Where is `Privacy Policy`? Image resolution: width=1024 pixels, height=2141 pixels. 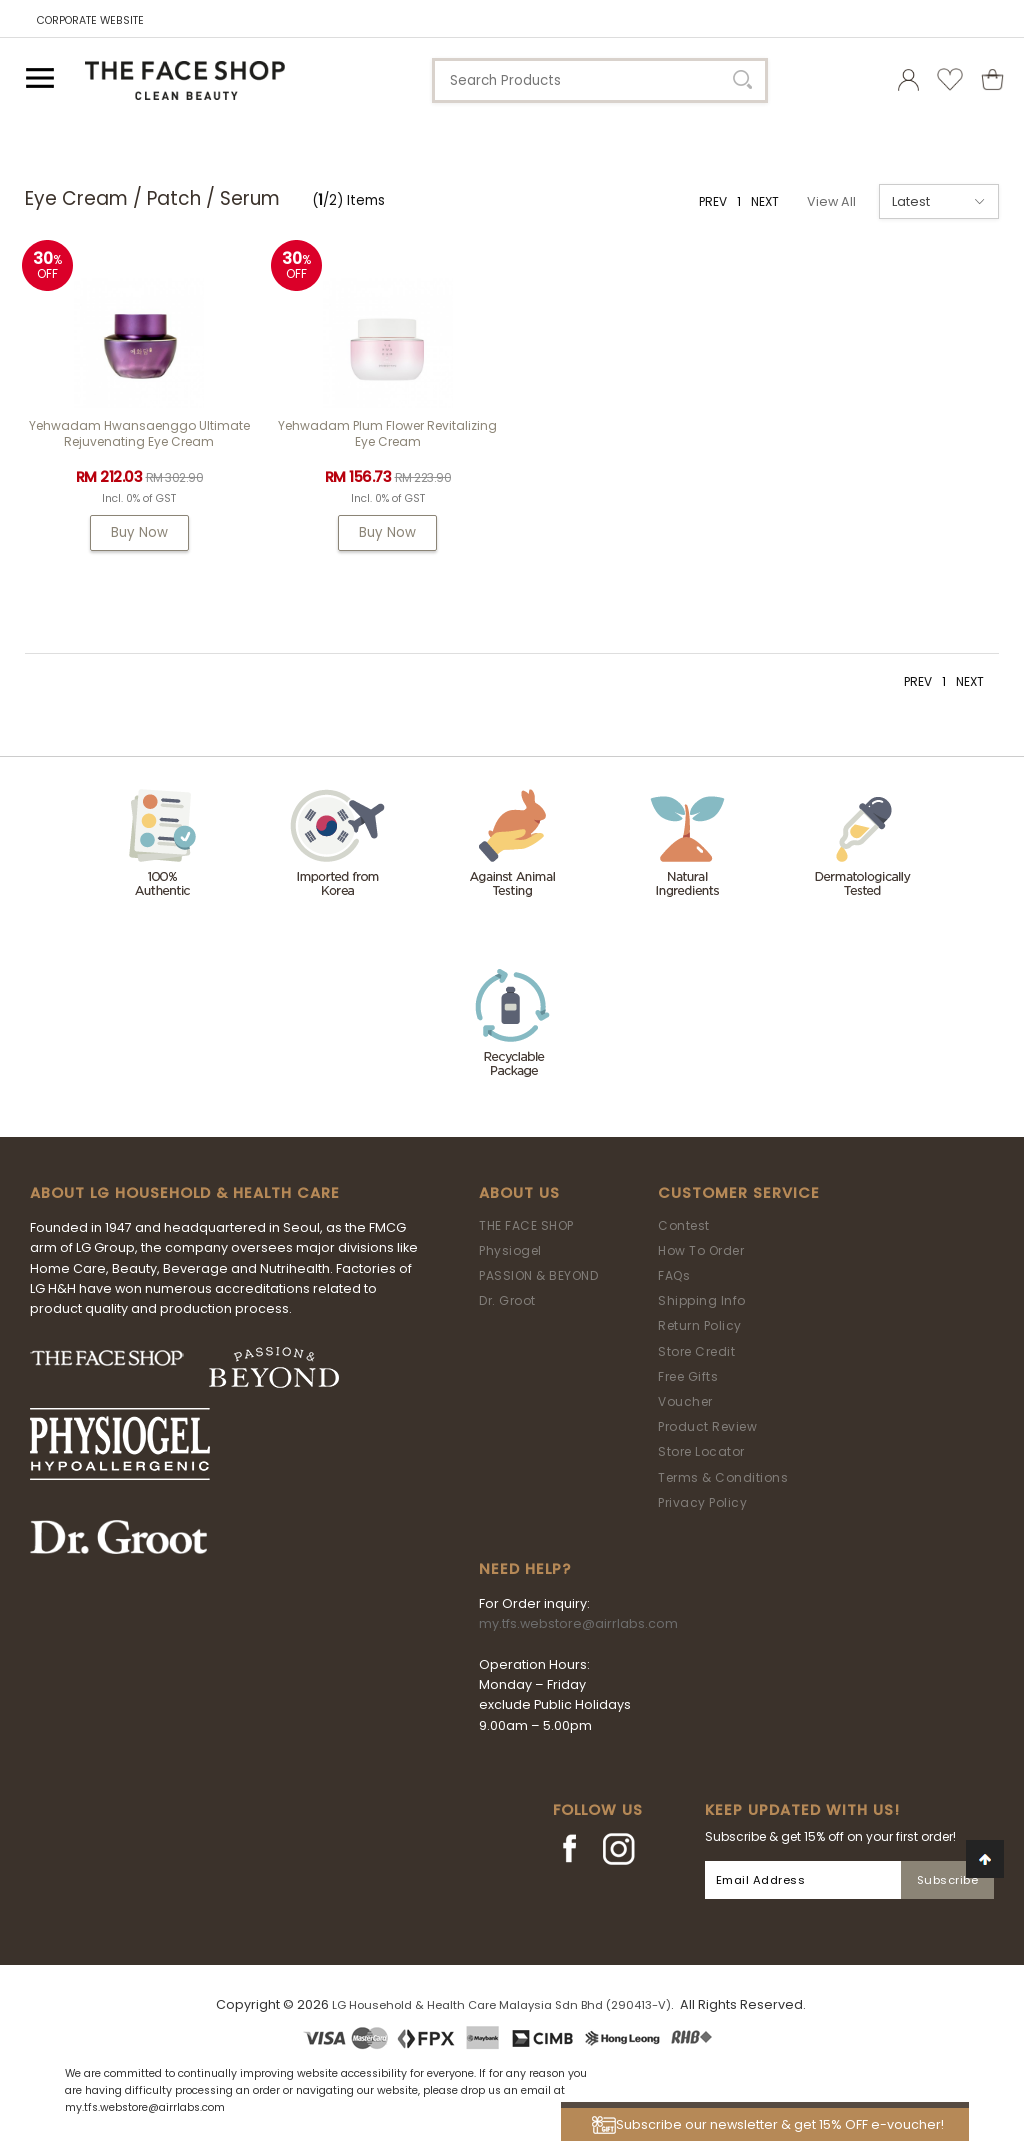
Privacy Policy is located at coordinates (702, 1502).